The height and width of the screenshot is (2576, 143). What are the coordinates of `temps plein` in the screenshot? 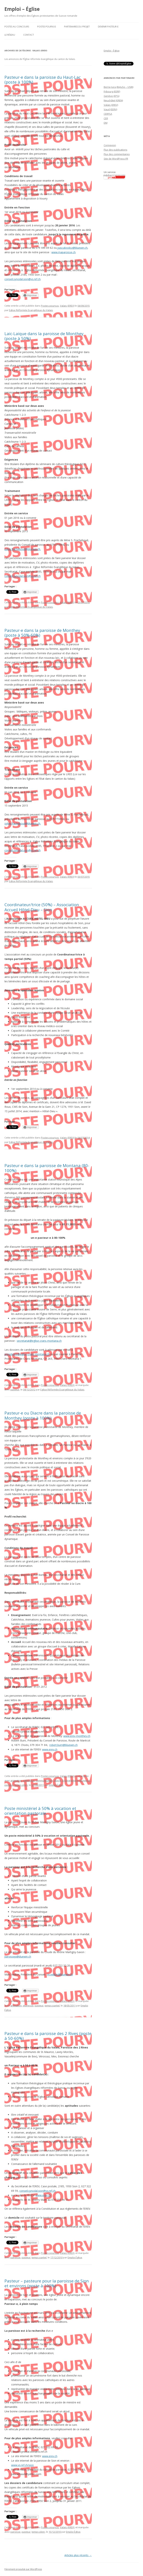 It's located at (21, 1785).